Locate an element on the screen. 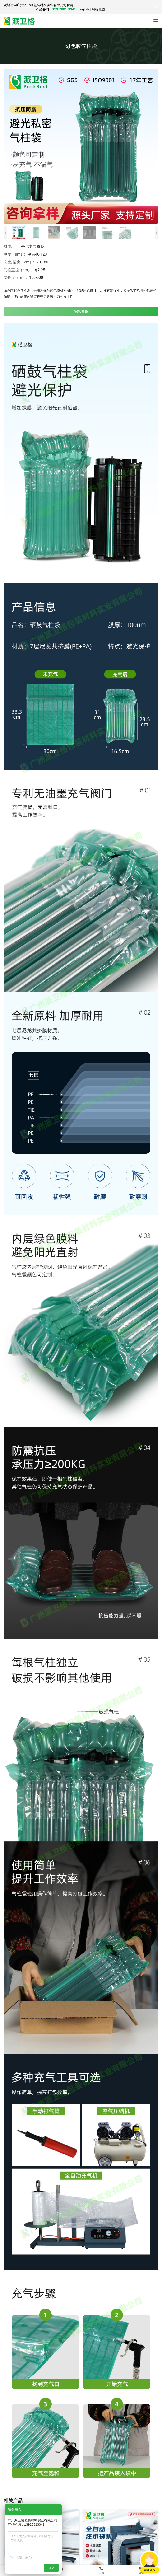  English is located at coordinates (83, 9).